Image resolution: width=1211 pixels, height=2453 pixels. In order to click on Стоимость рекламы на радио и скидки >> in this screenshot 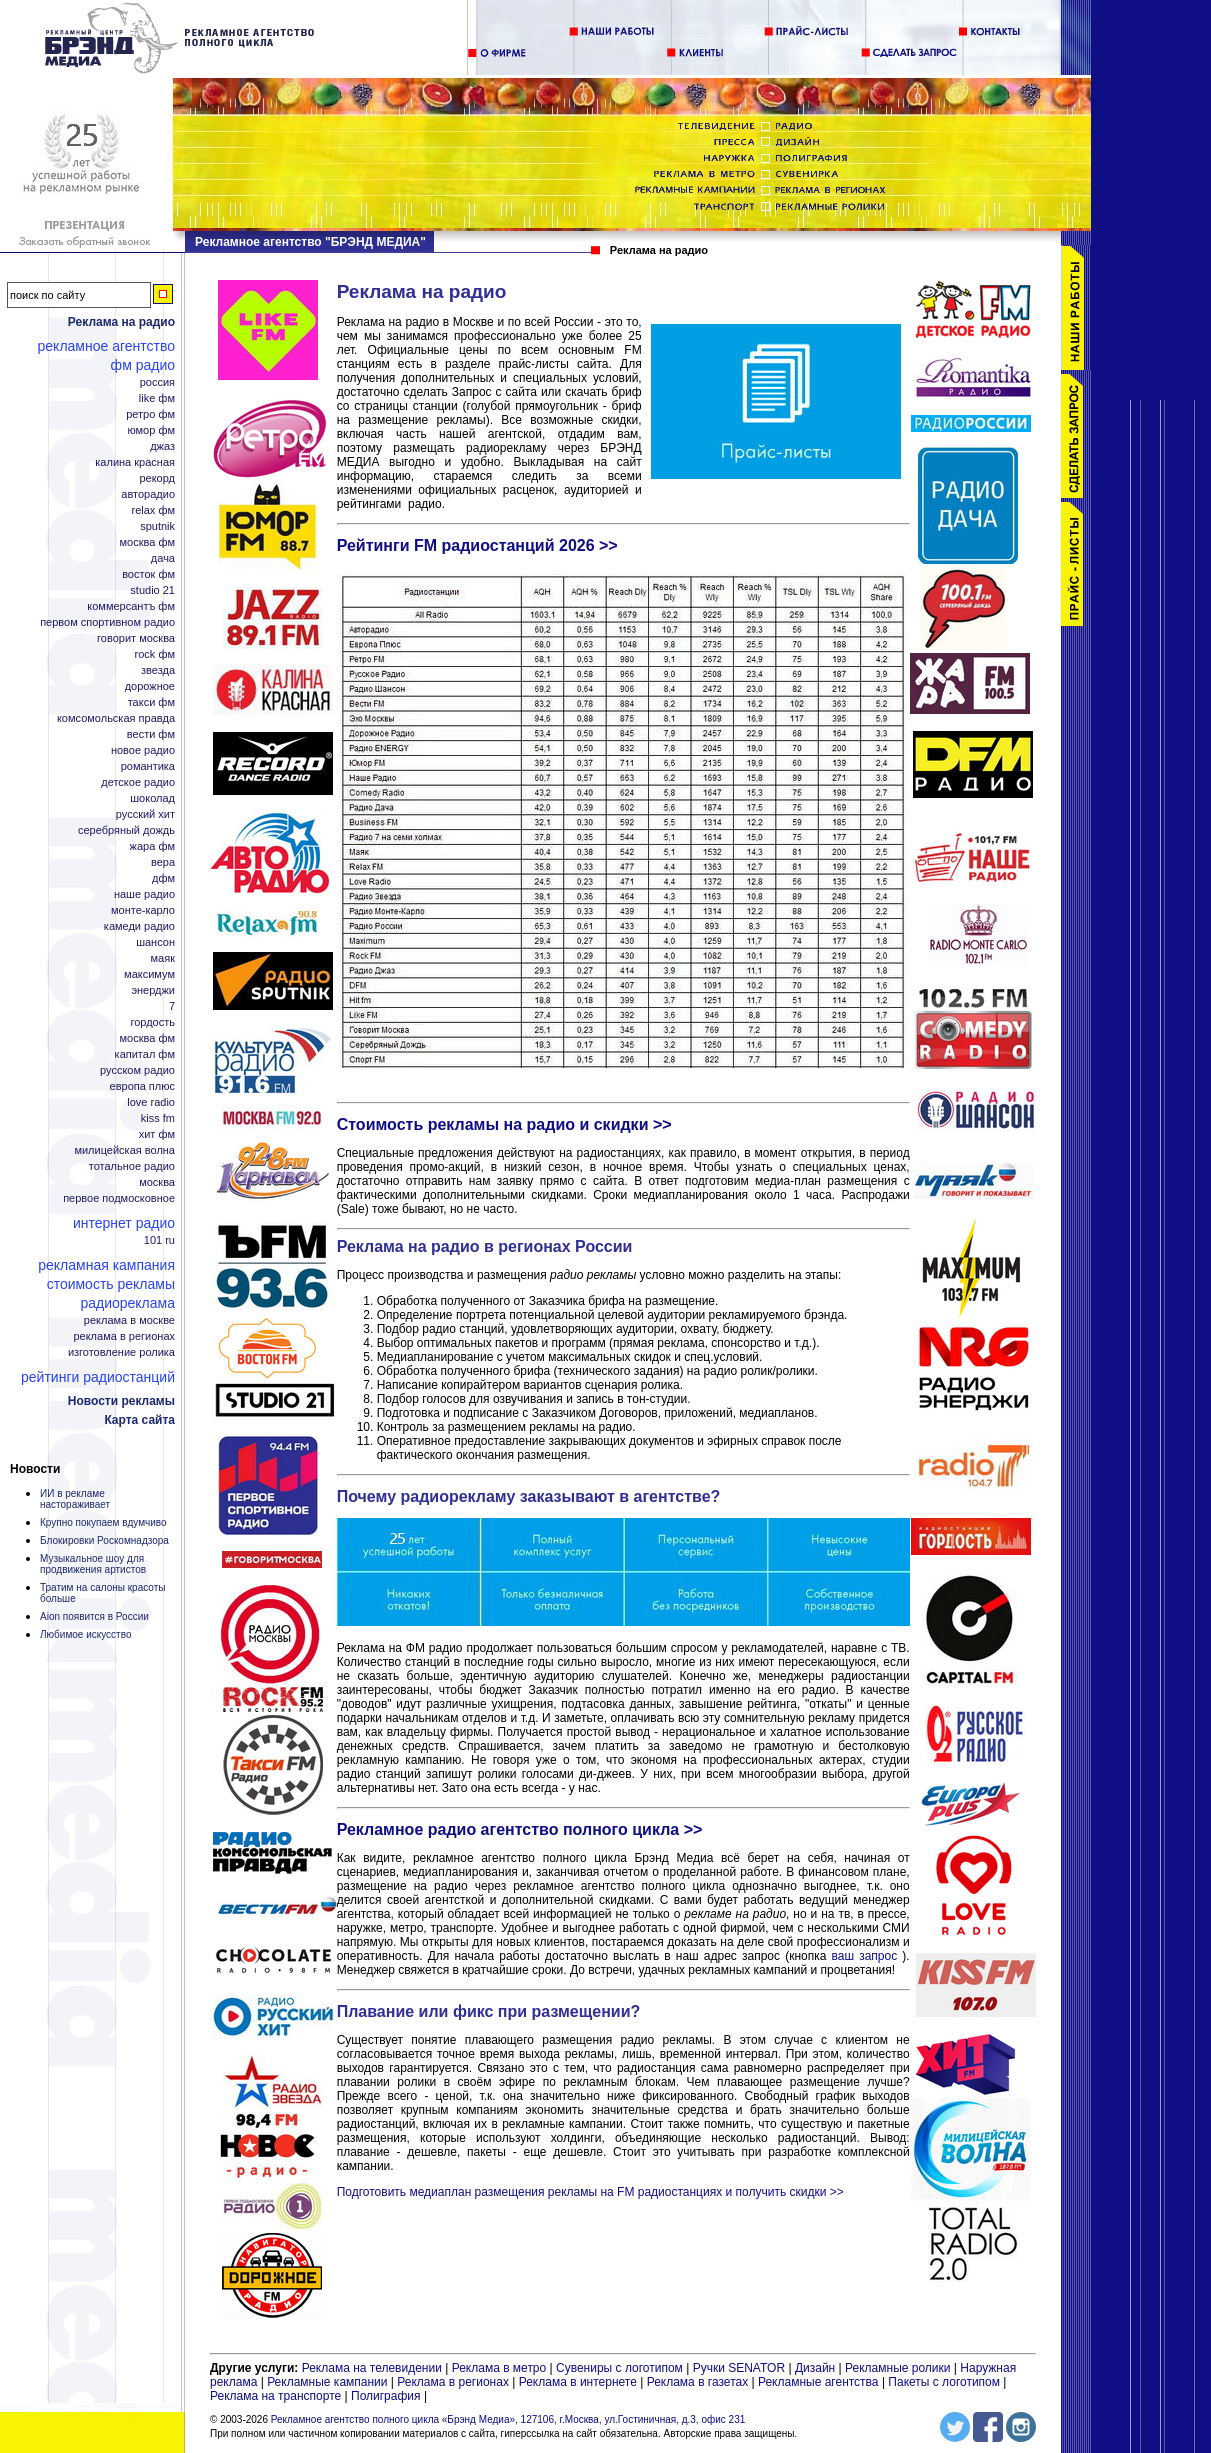, I will do `click(504, 1124)`.